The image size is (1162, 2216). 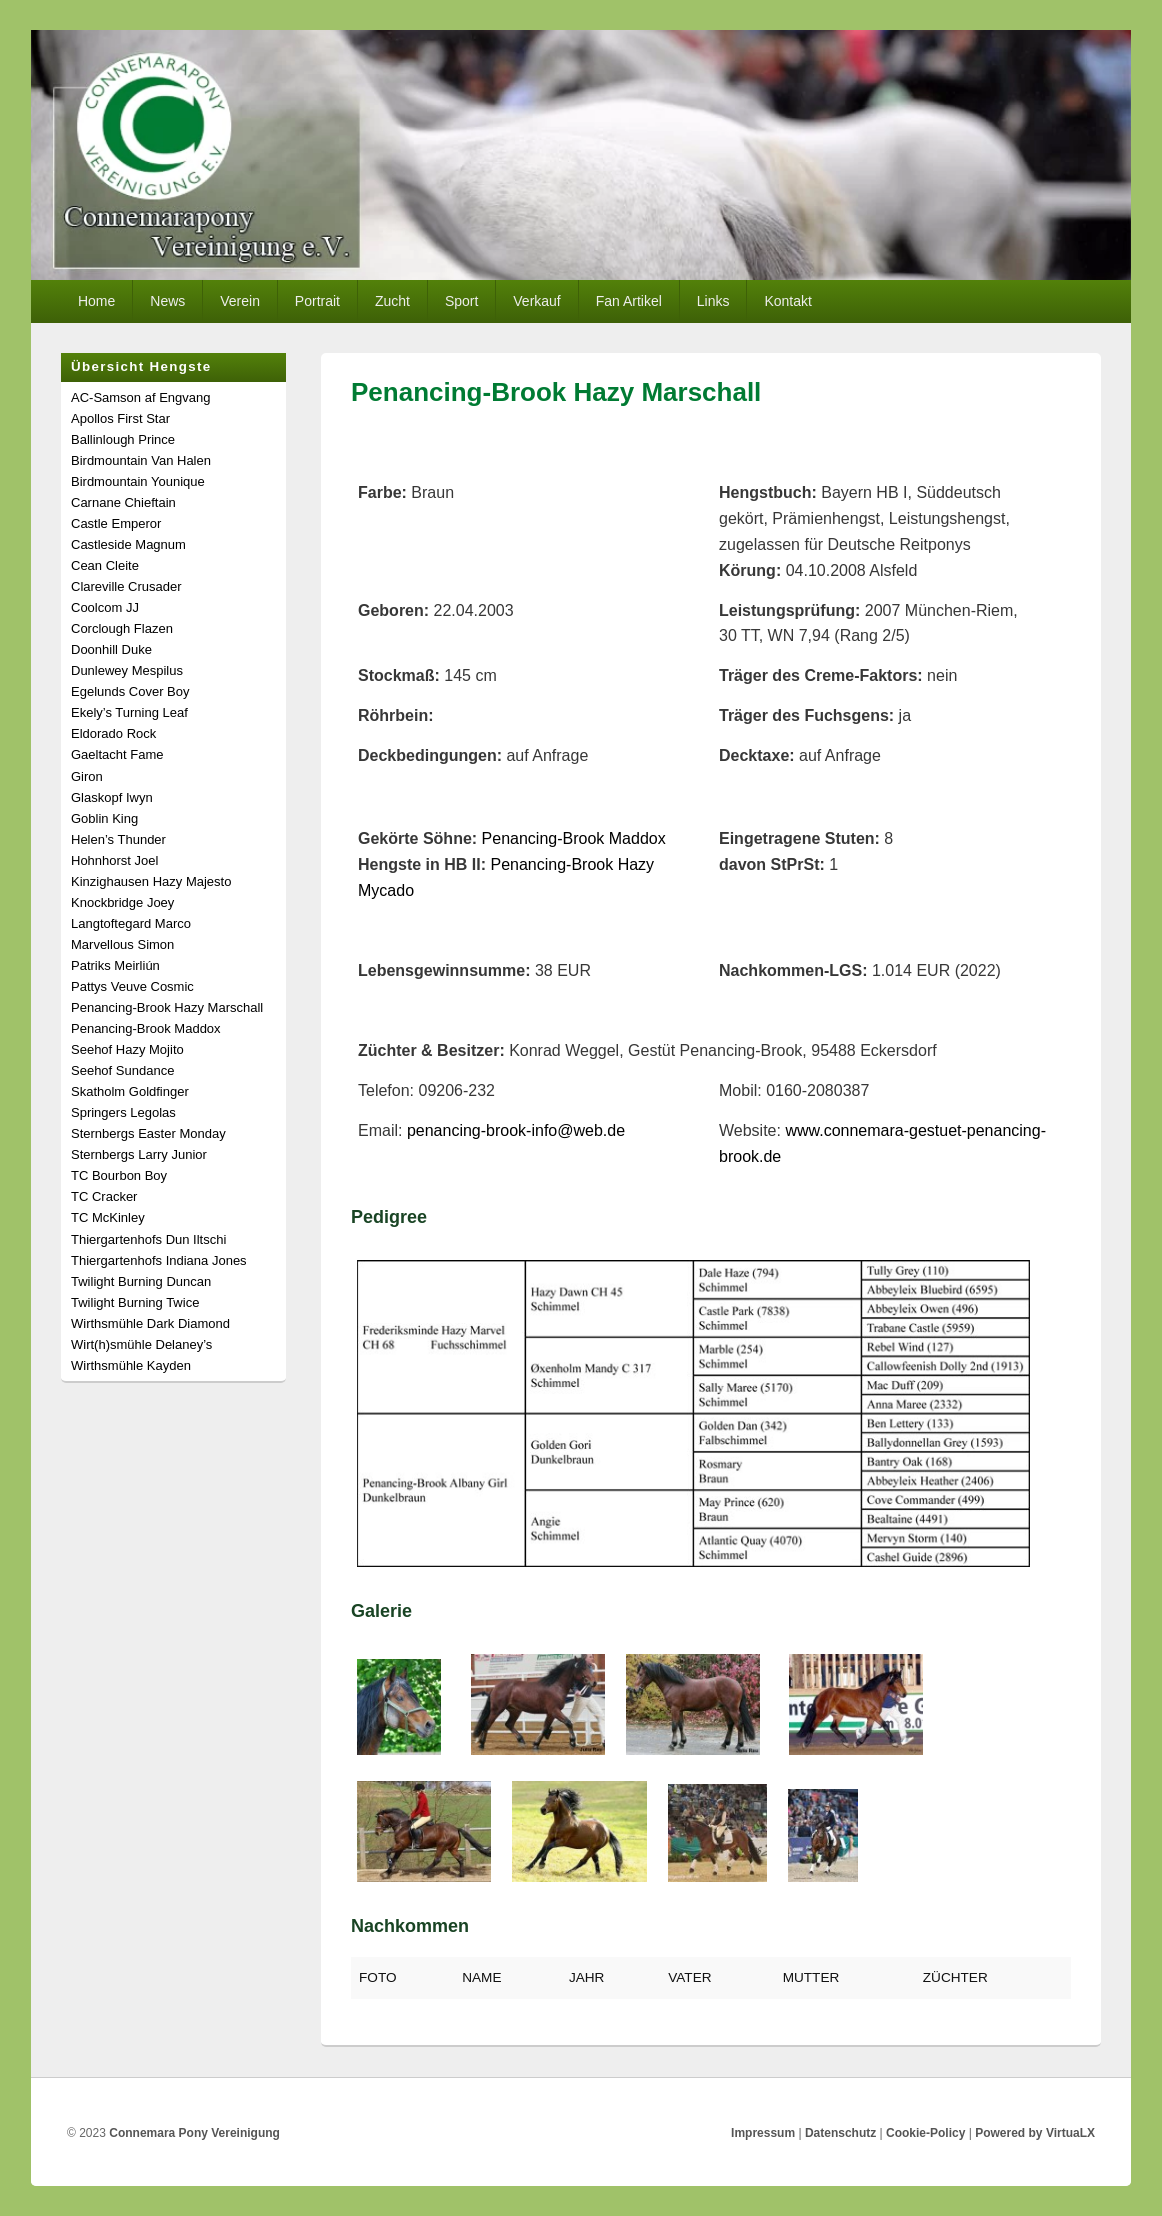 I want to click on News, so click(x=167, y=301).